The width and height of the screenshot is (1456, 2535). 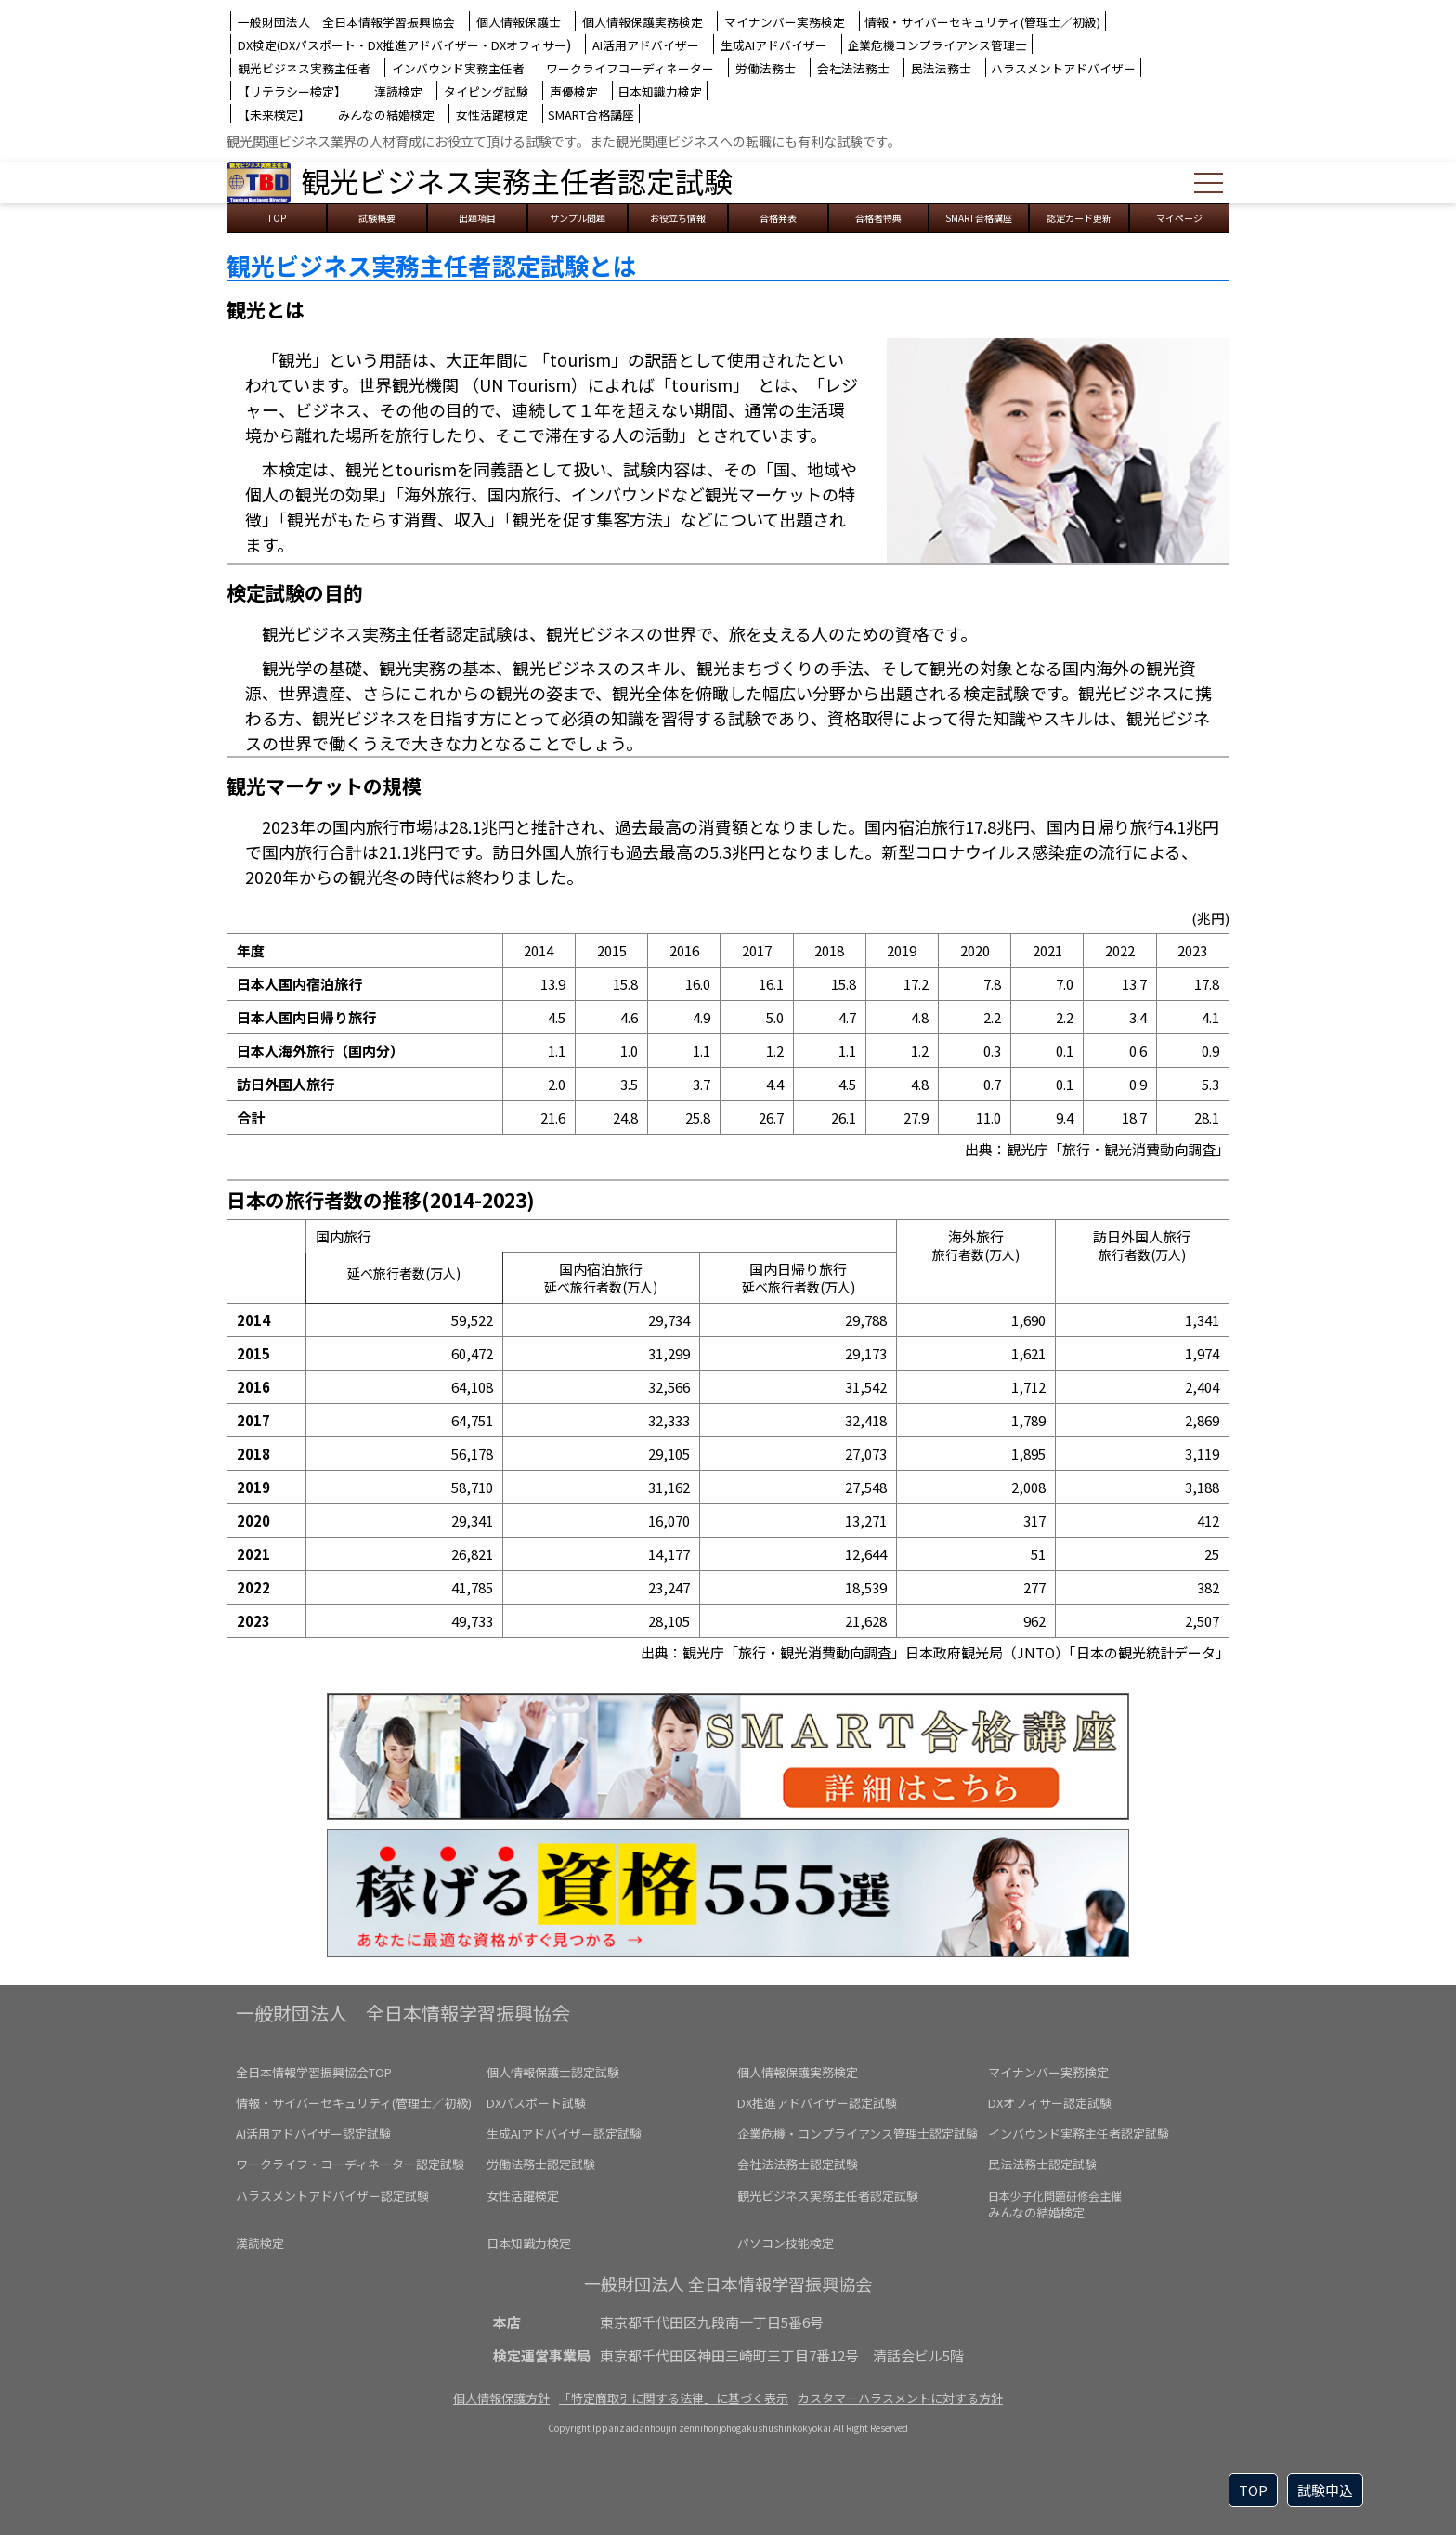 What do you see at coordinates (645, 45) in the screenshot?
I see `AI活用アドバイザー` at bounding box center [645, 45].